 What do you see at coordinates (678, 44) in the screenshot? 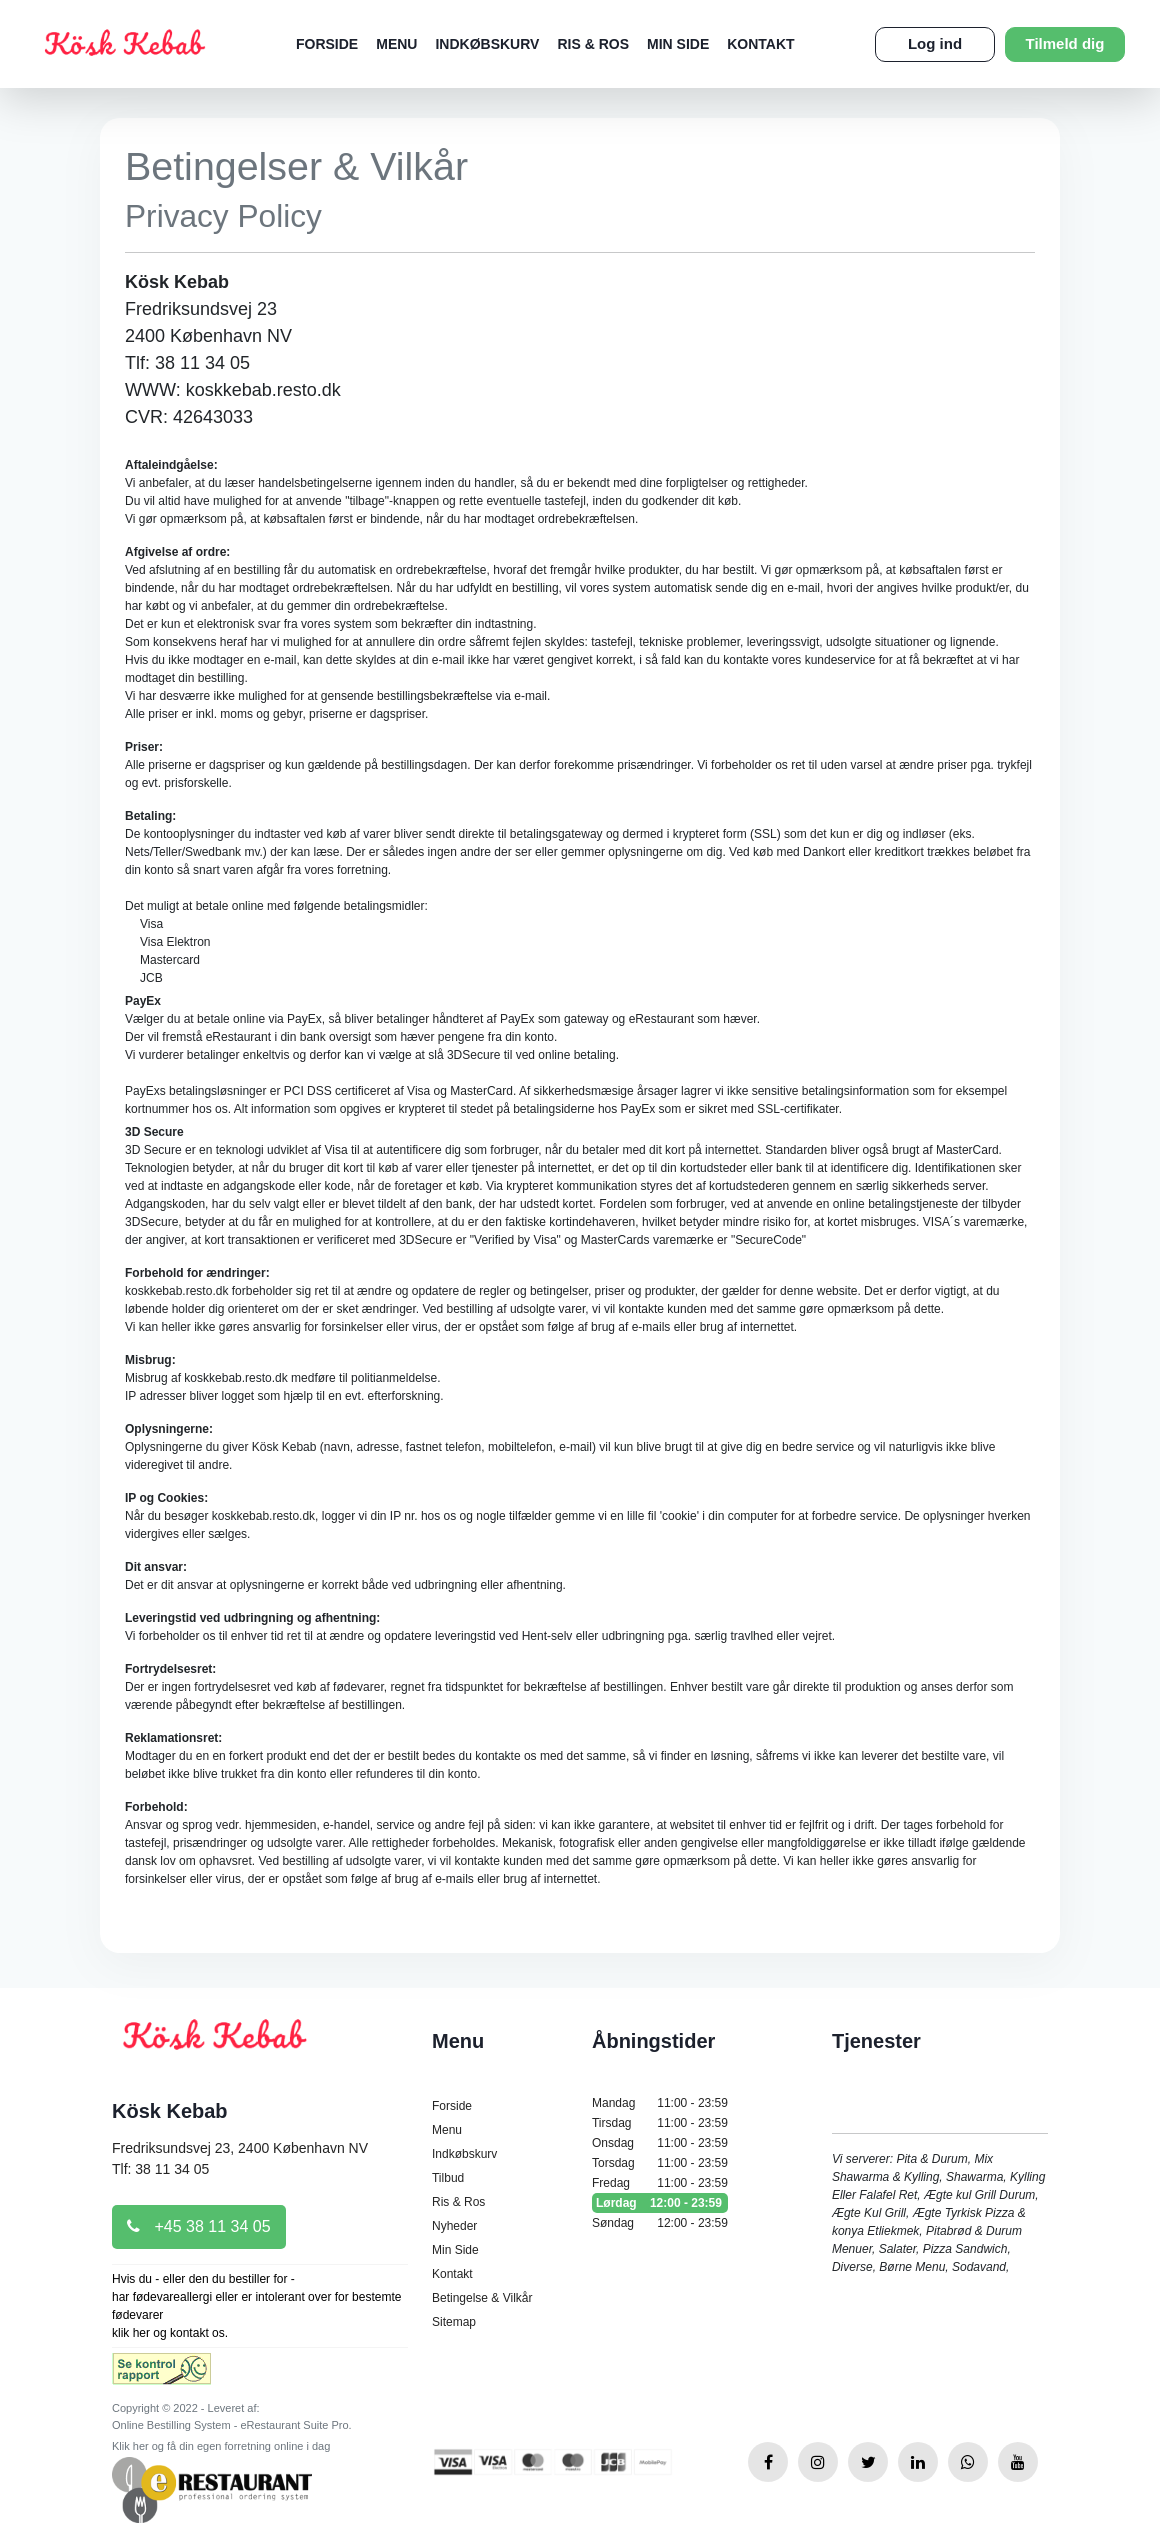
I see `Min Side` at bounding box center [678, 44].